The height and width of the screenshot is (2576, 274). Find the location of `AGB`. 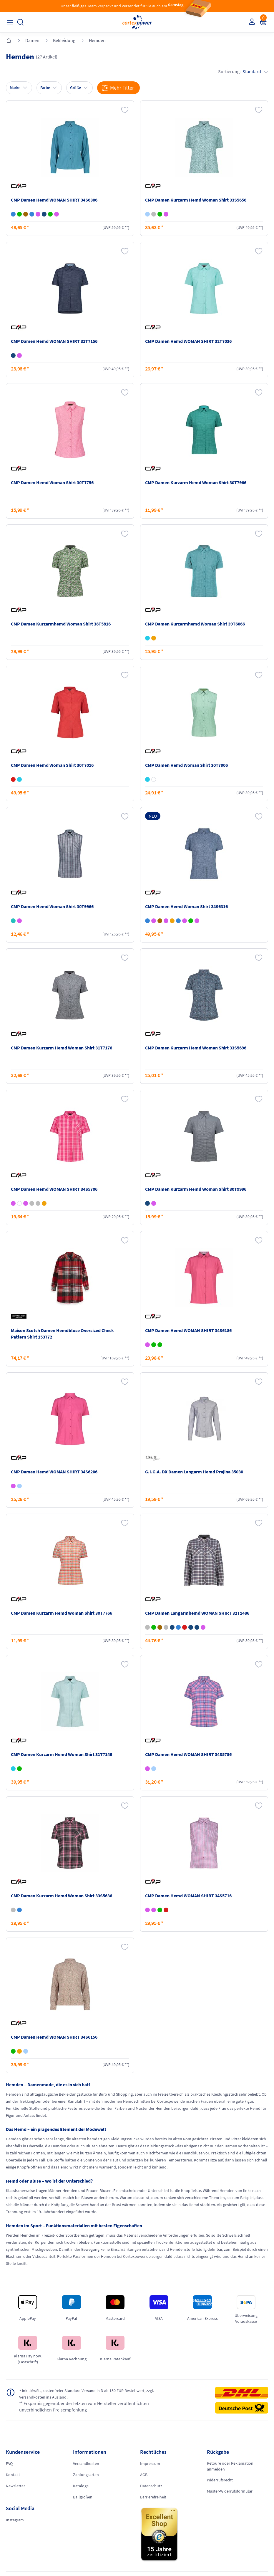

AGB is located at coordinates (143, 2474).